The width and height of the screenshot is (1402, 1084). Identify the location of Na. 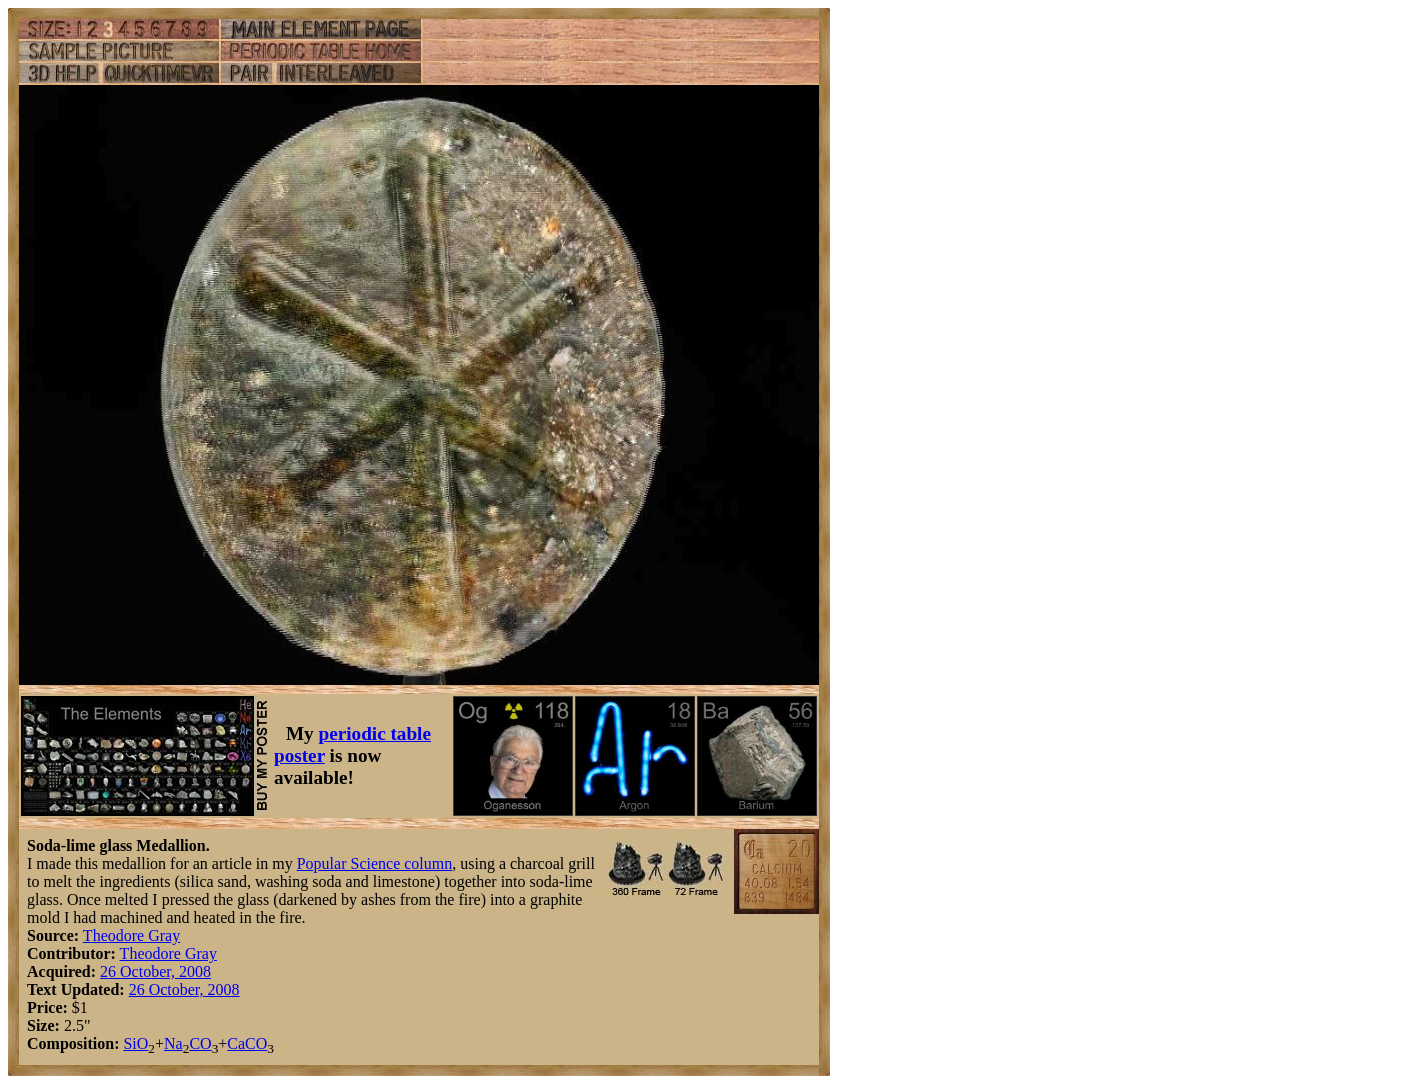
(173, 1043).